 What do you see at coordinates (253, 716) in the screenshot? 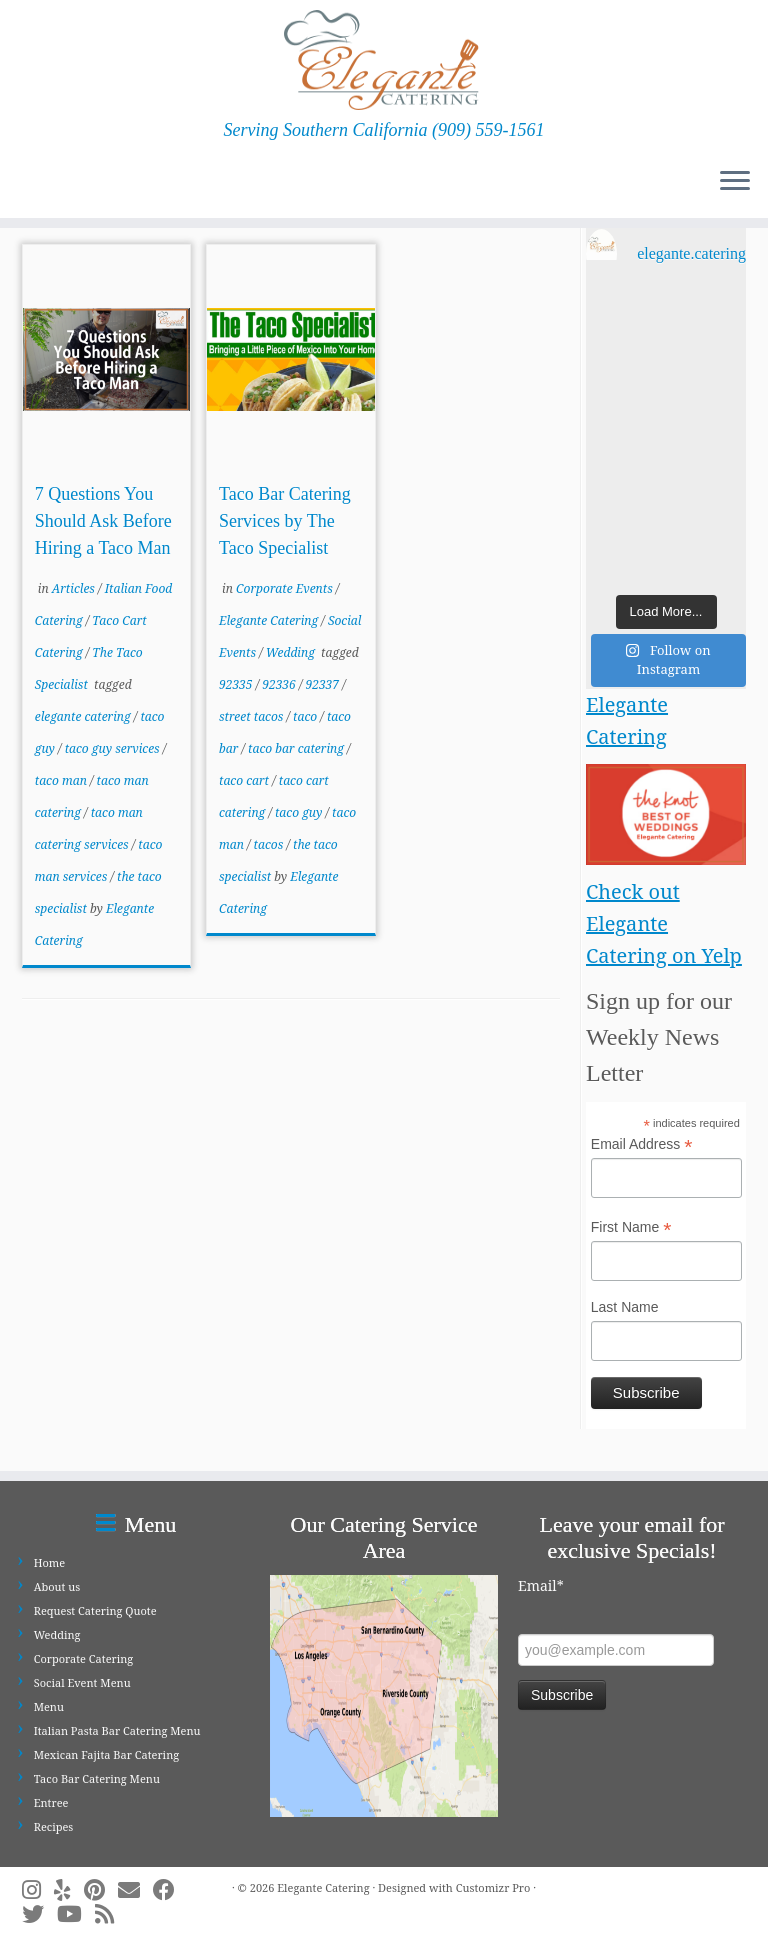
I see `street tacos` at bounding box center [253, 716].